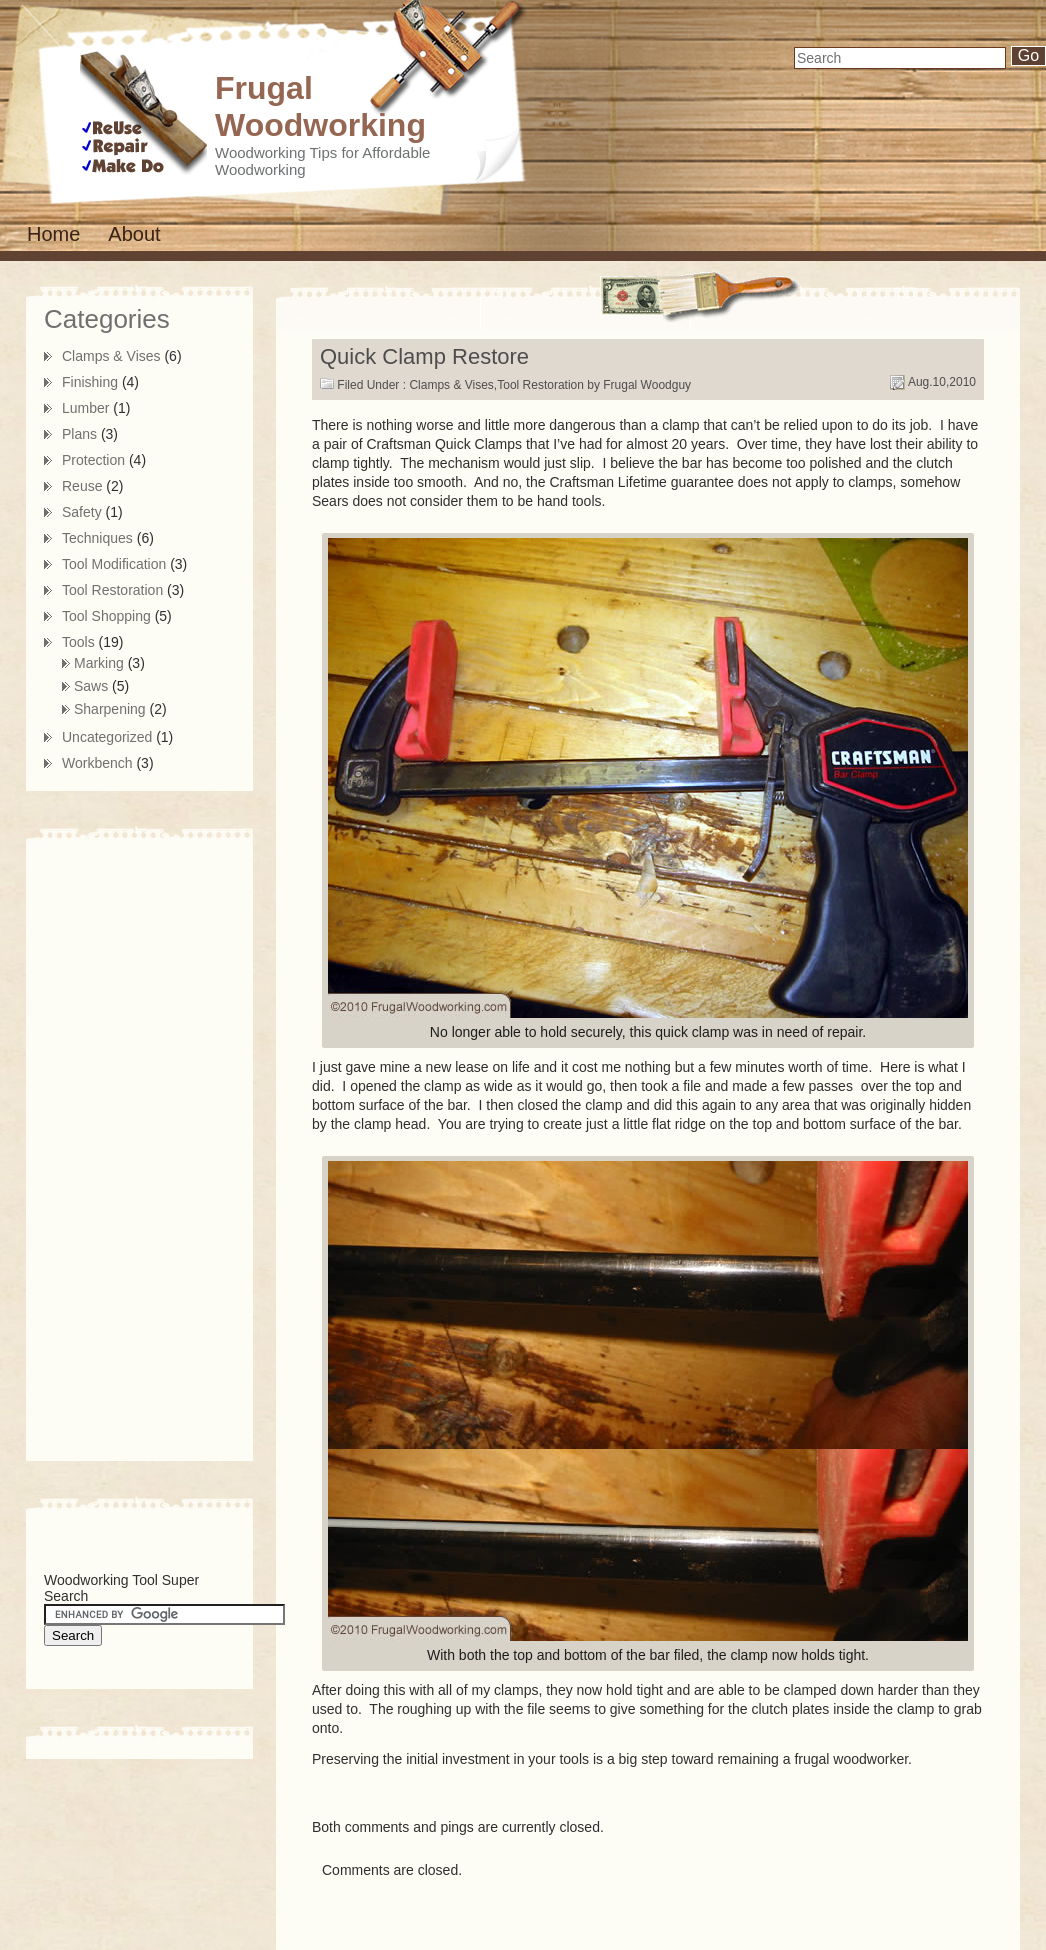  I want to click on Tools, so click(78, 642).